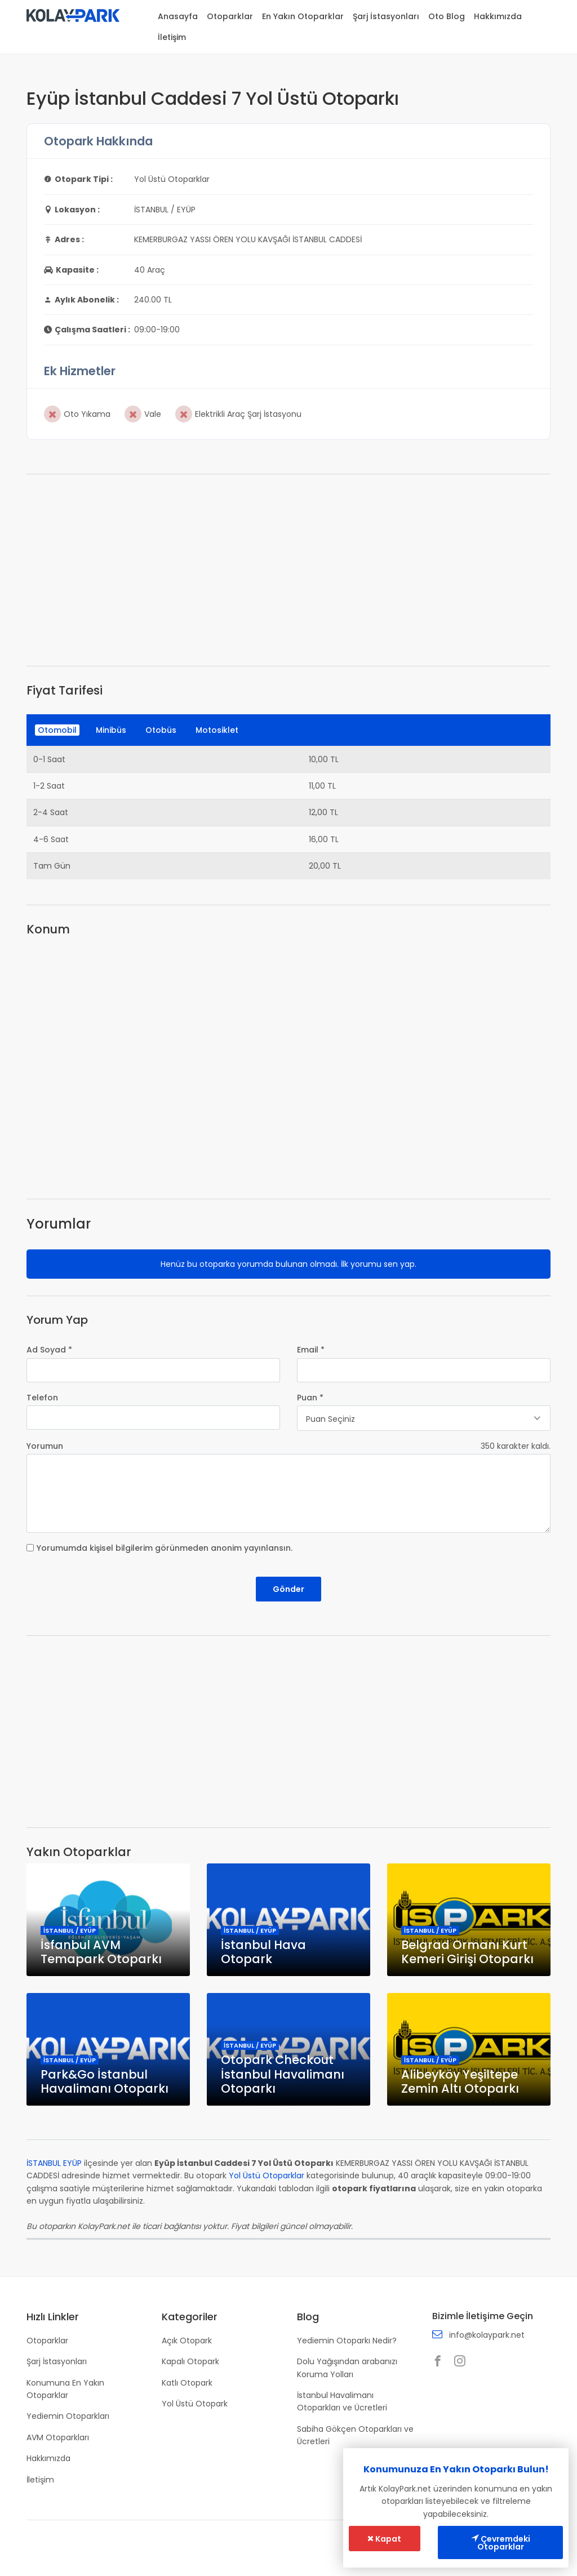 Image resolution: width=577 pixels, height=2576 pixels. I want to click on Gönder, so click(288, 1589).